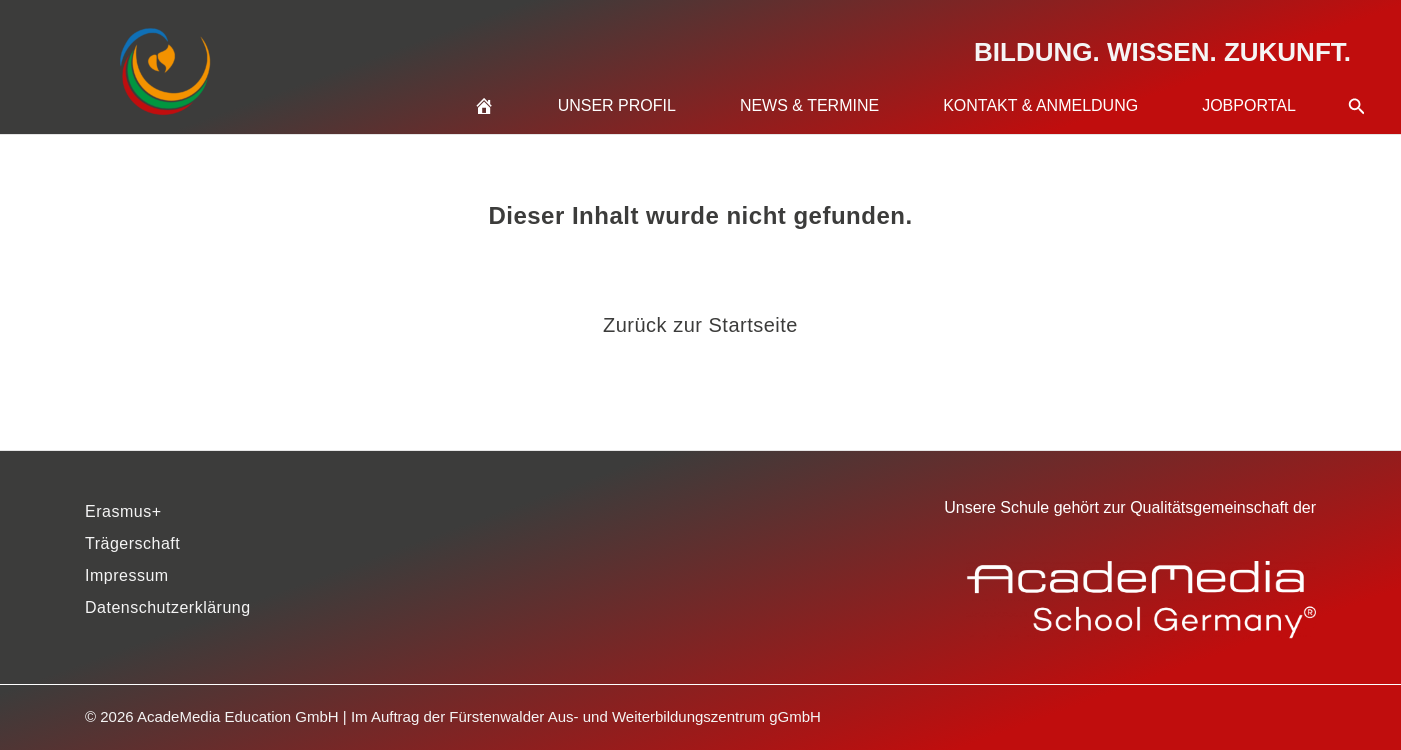 This screenshot has width=1401, height=750. Describe the element at coordinates (127, 575) in the screenshot. I see `Impressum` at that location.